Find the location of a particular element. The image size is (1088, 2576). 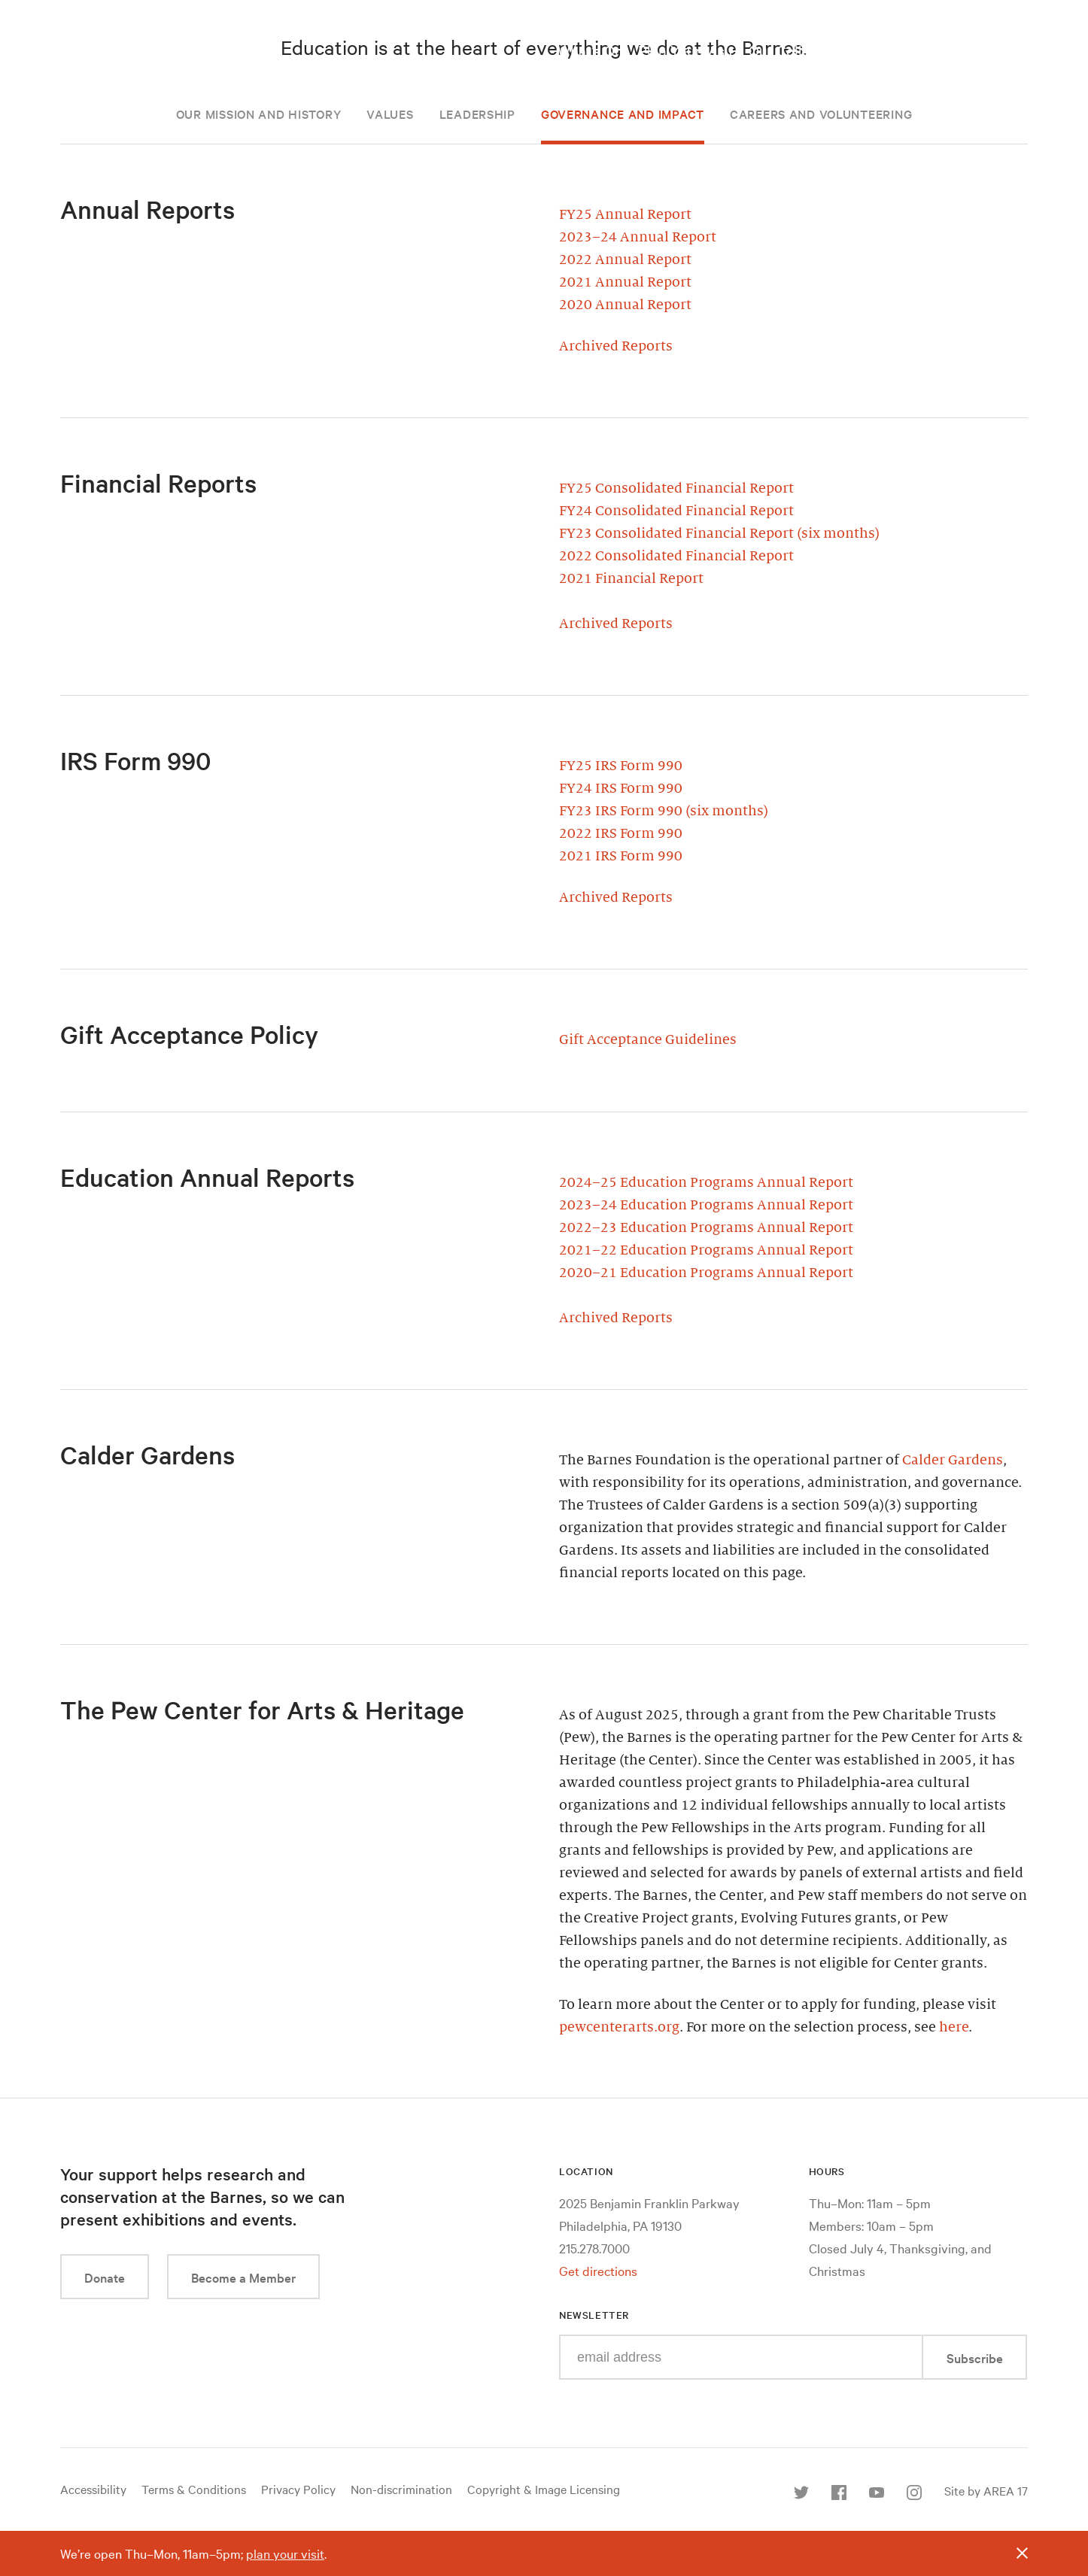

2022 Annual Report is located at coordinates (625, 259).